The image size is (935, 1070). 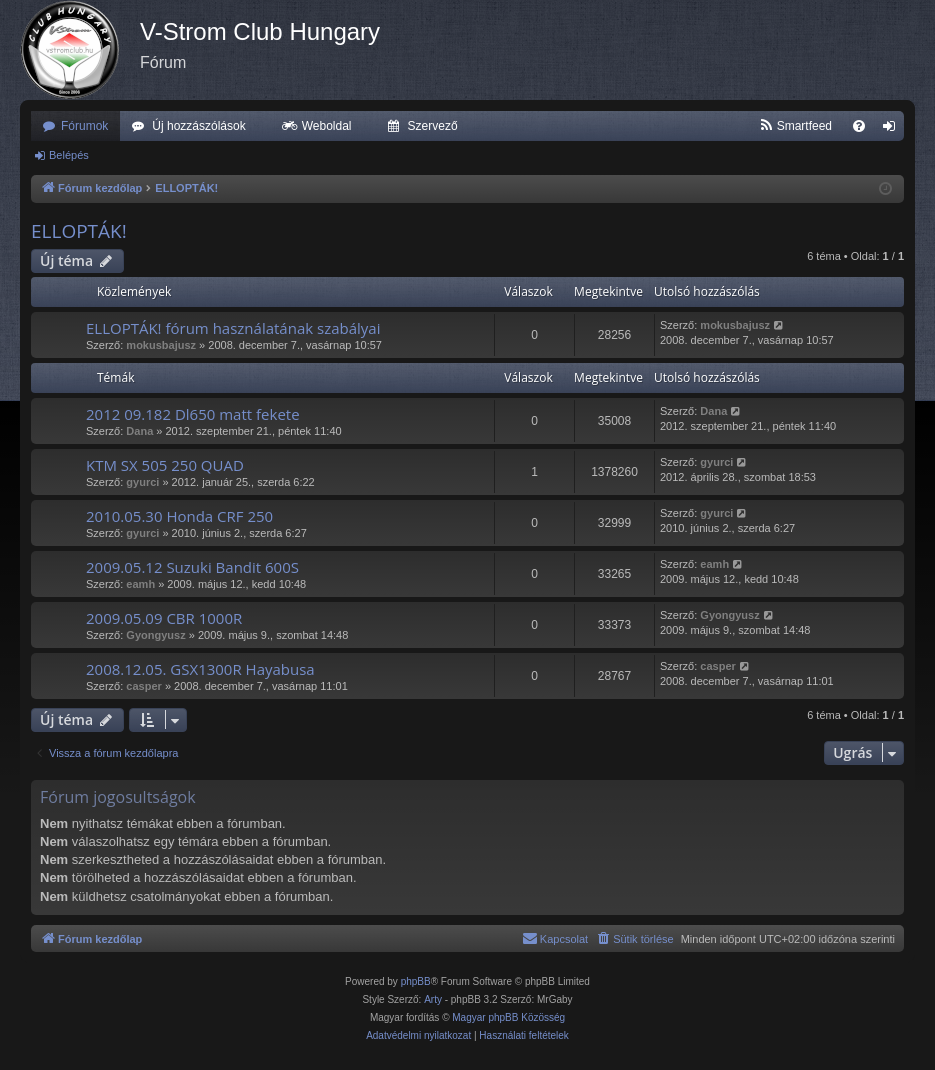 What do you see at coordinates (327, 126) in the screenshot?
I see `Weboldal` at bounding box center [327, 126].